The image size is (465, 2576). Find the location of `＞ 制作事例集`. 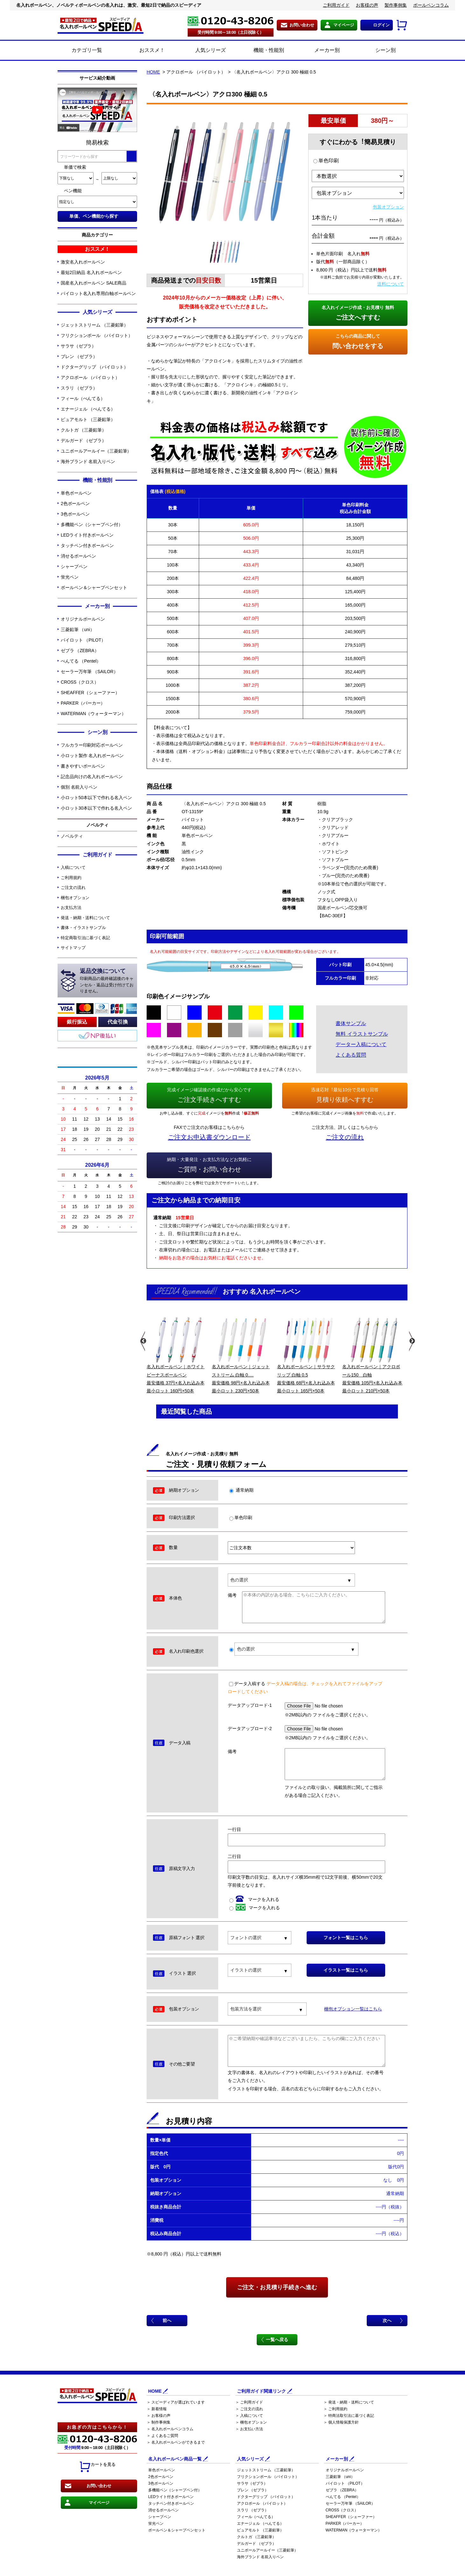

＞ 制作事例集 is located at coordinates (158, 2422).